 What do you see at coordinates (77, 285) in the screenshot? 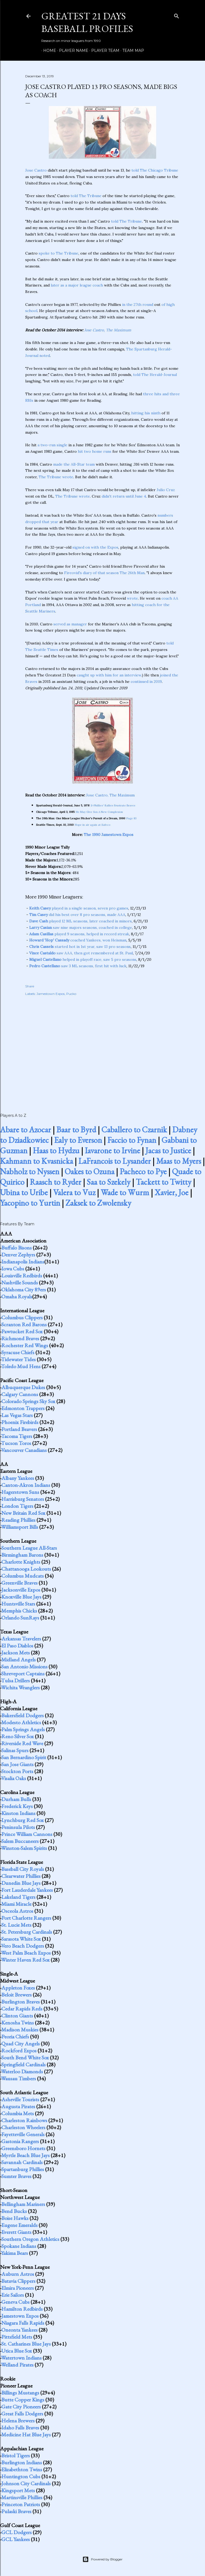
I see `later as a major league coach` at bounding box center [77, 285].